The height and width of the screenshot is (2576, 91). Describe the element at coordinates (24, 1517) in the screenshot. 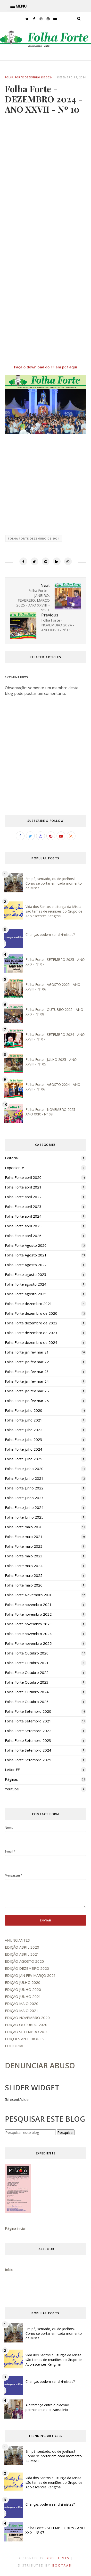

I see `Folha Forte Junho 2025` at that location.